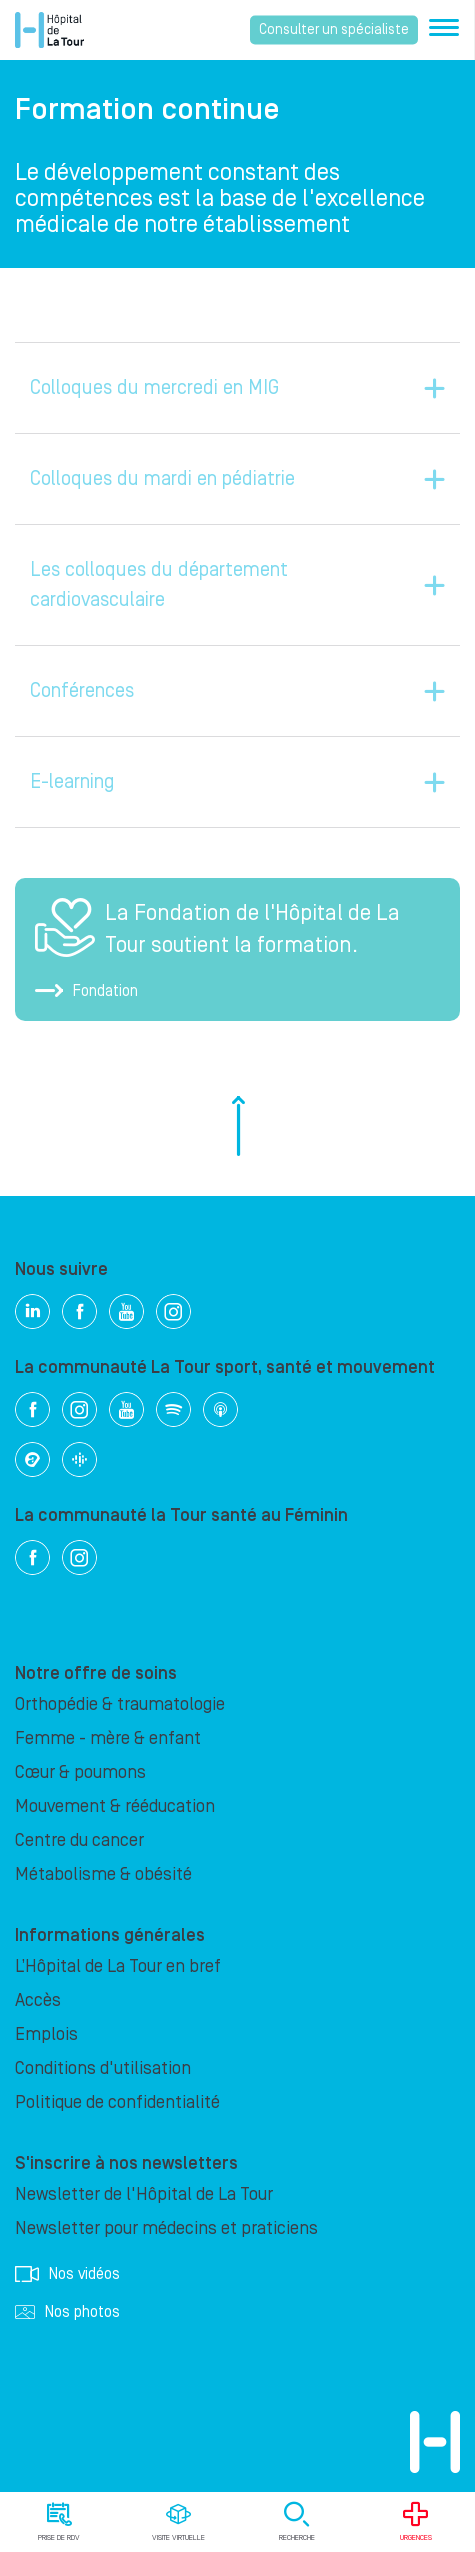 The height and width of the screenshot is (2552, 475). What do you see at coordinates (46, 2034) in the screenshot?
I see `Emplois` at bounding box center [46, 2034].